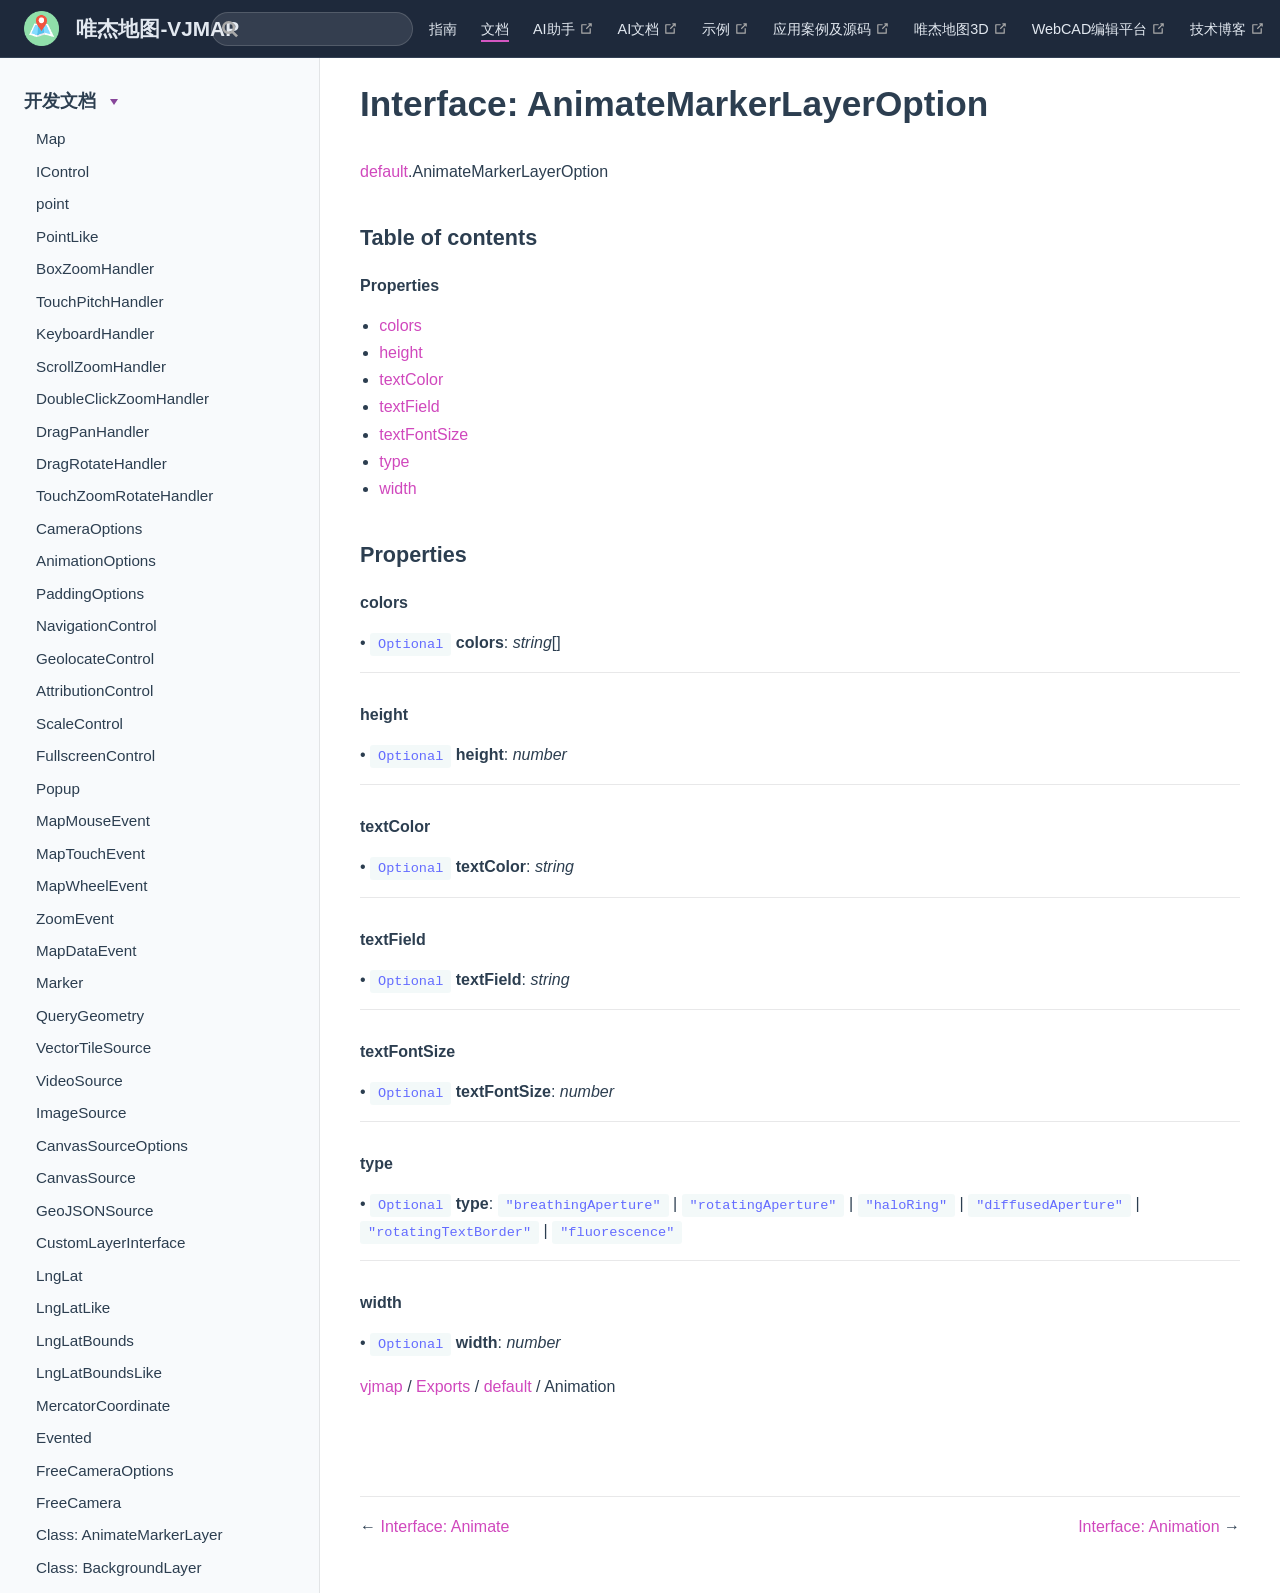 This screenshot has height=1593, width=1280. What do you see at coordinates (409, 406) in the screenshot?
I see `textField` at bounding box center [409, 406].